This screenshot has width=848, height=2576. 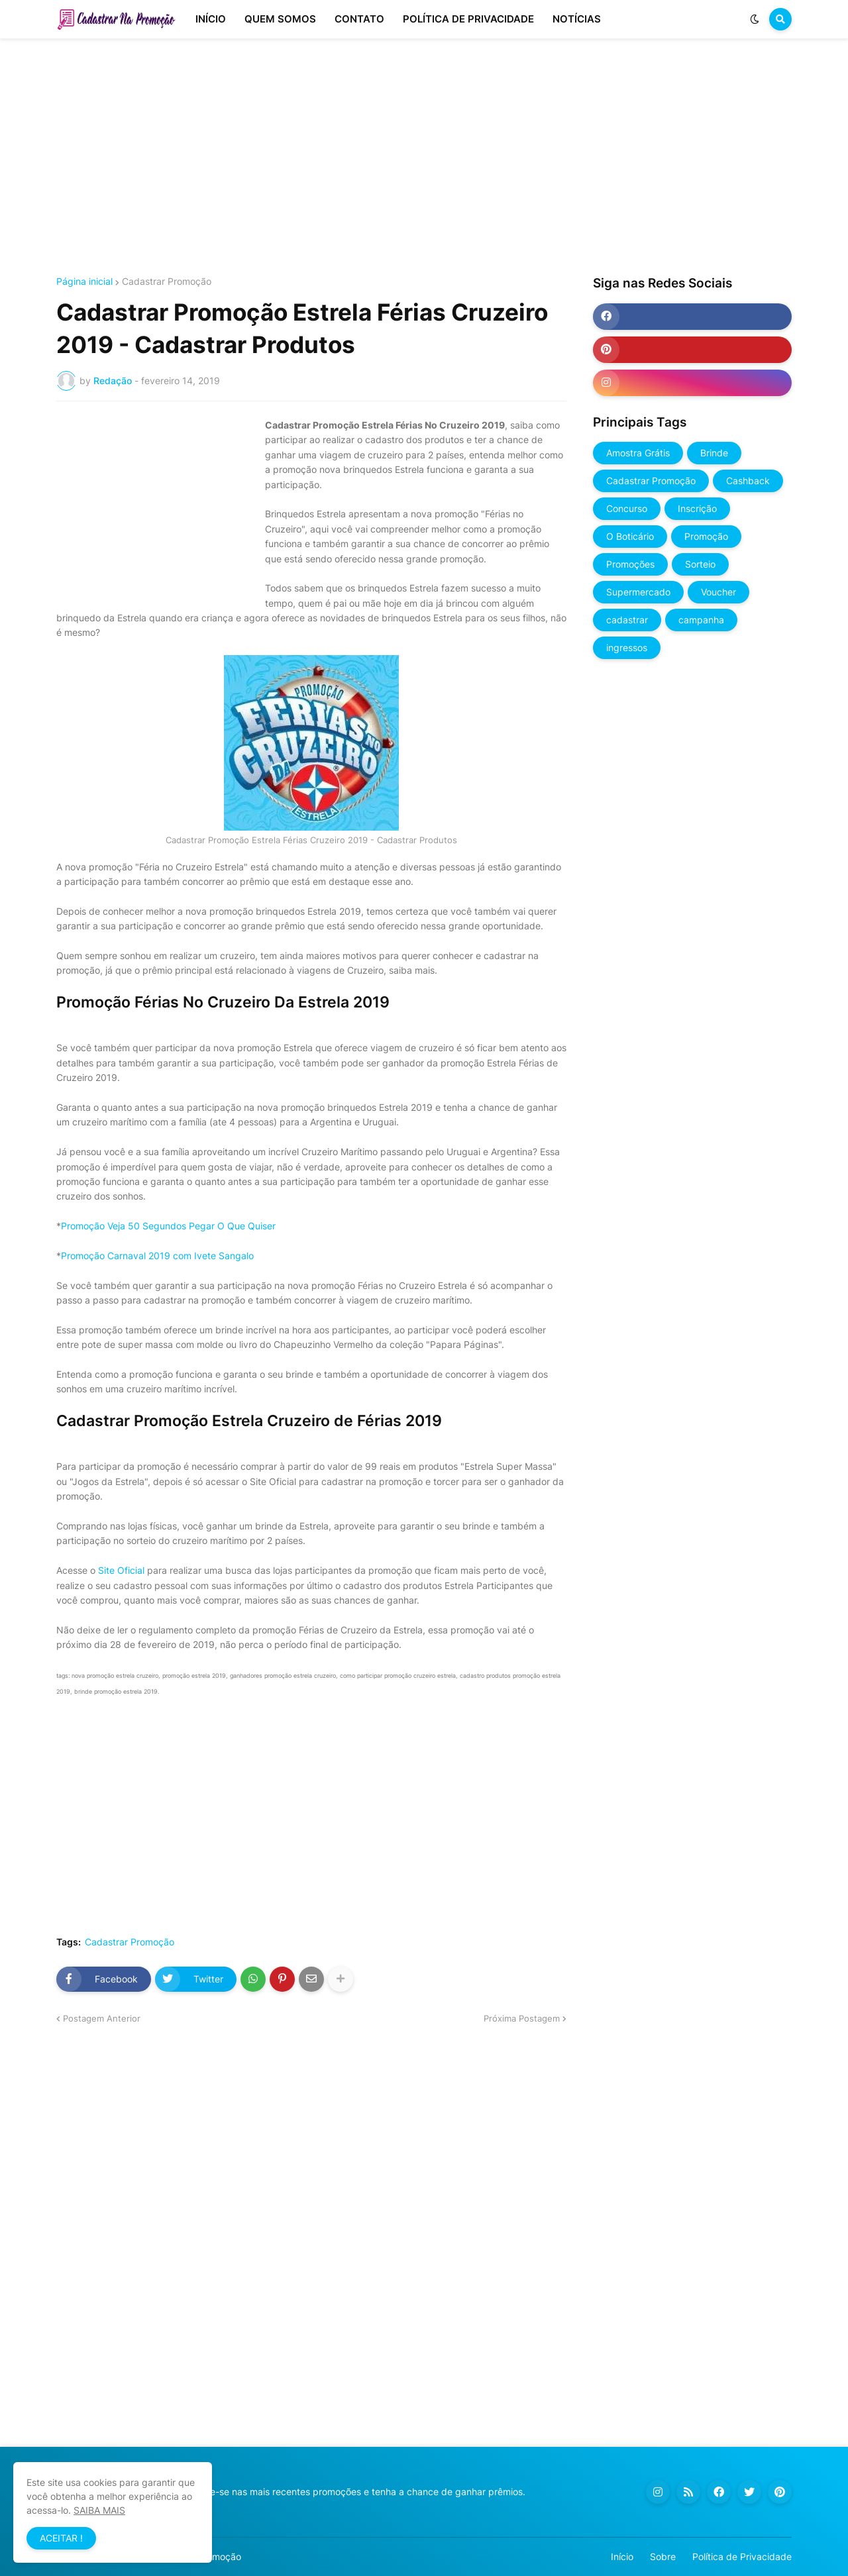 I want to click on INÍCIO [menuitem], so click(x=210, y=19).